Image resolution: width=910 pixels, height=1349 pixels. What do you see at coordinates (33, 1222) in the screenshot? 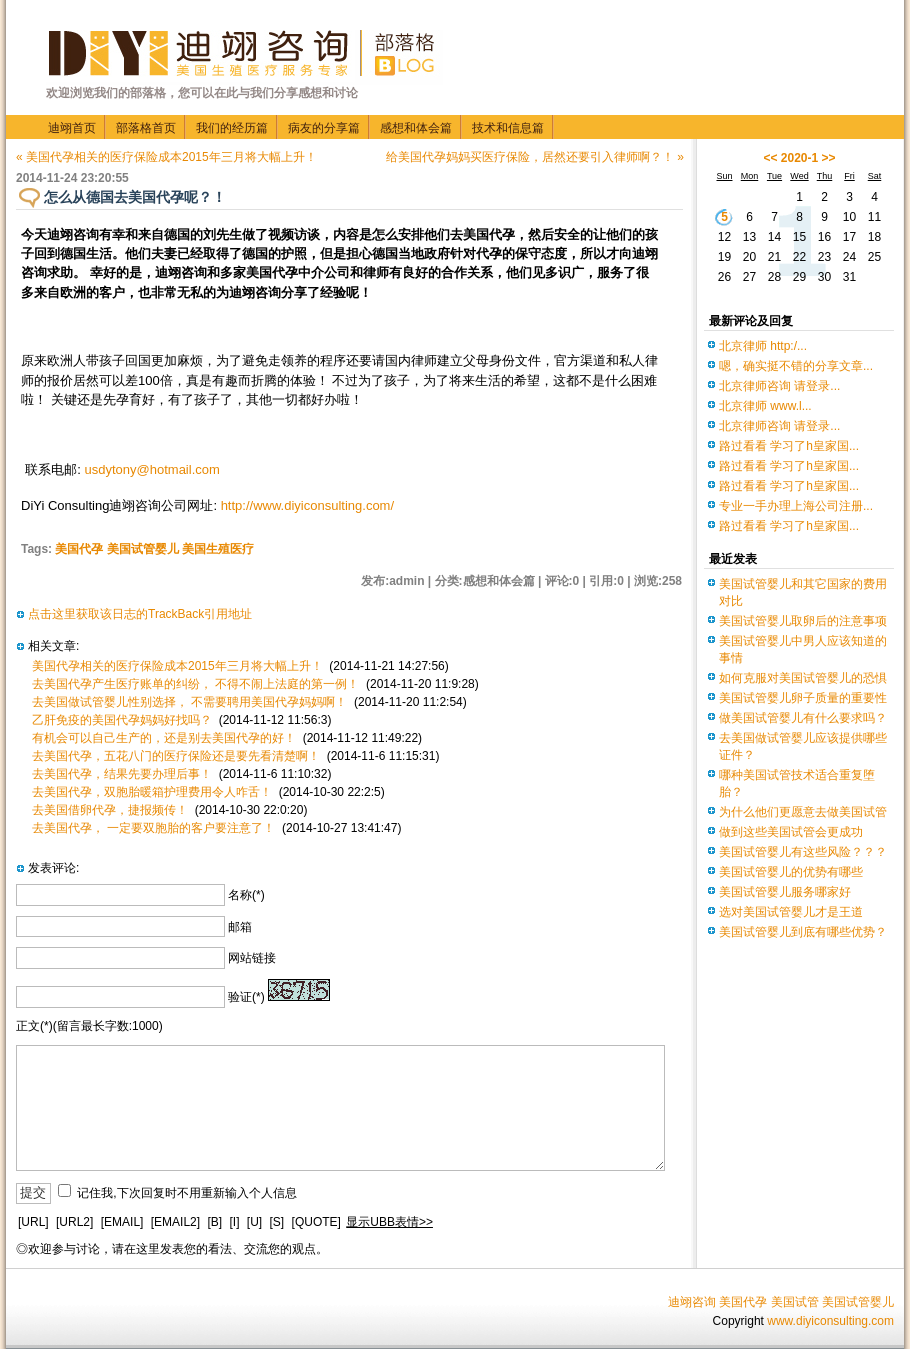
I see `[URL]` at bounding box center [33, 1222].